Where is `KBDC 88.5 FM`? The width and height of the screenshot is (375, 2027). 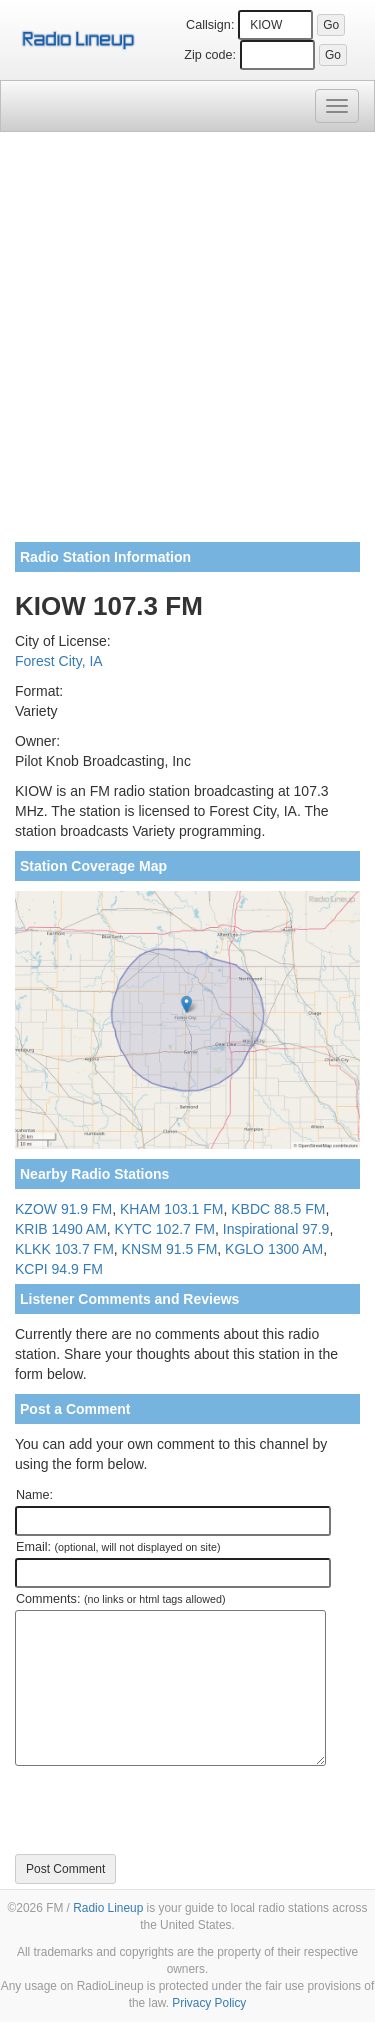 KBDC 88.5 FM is located at coordinates (278, 1209).